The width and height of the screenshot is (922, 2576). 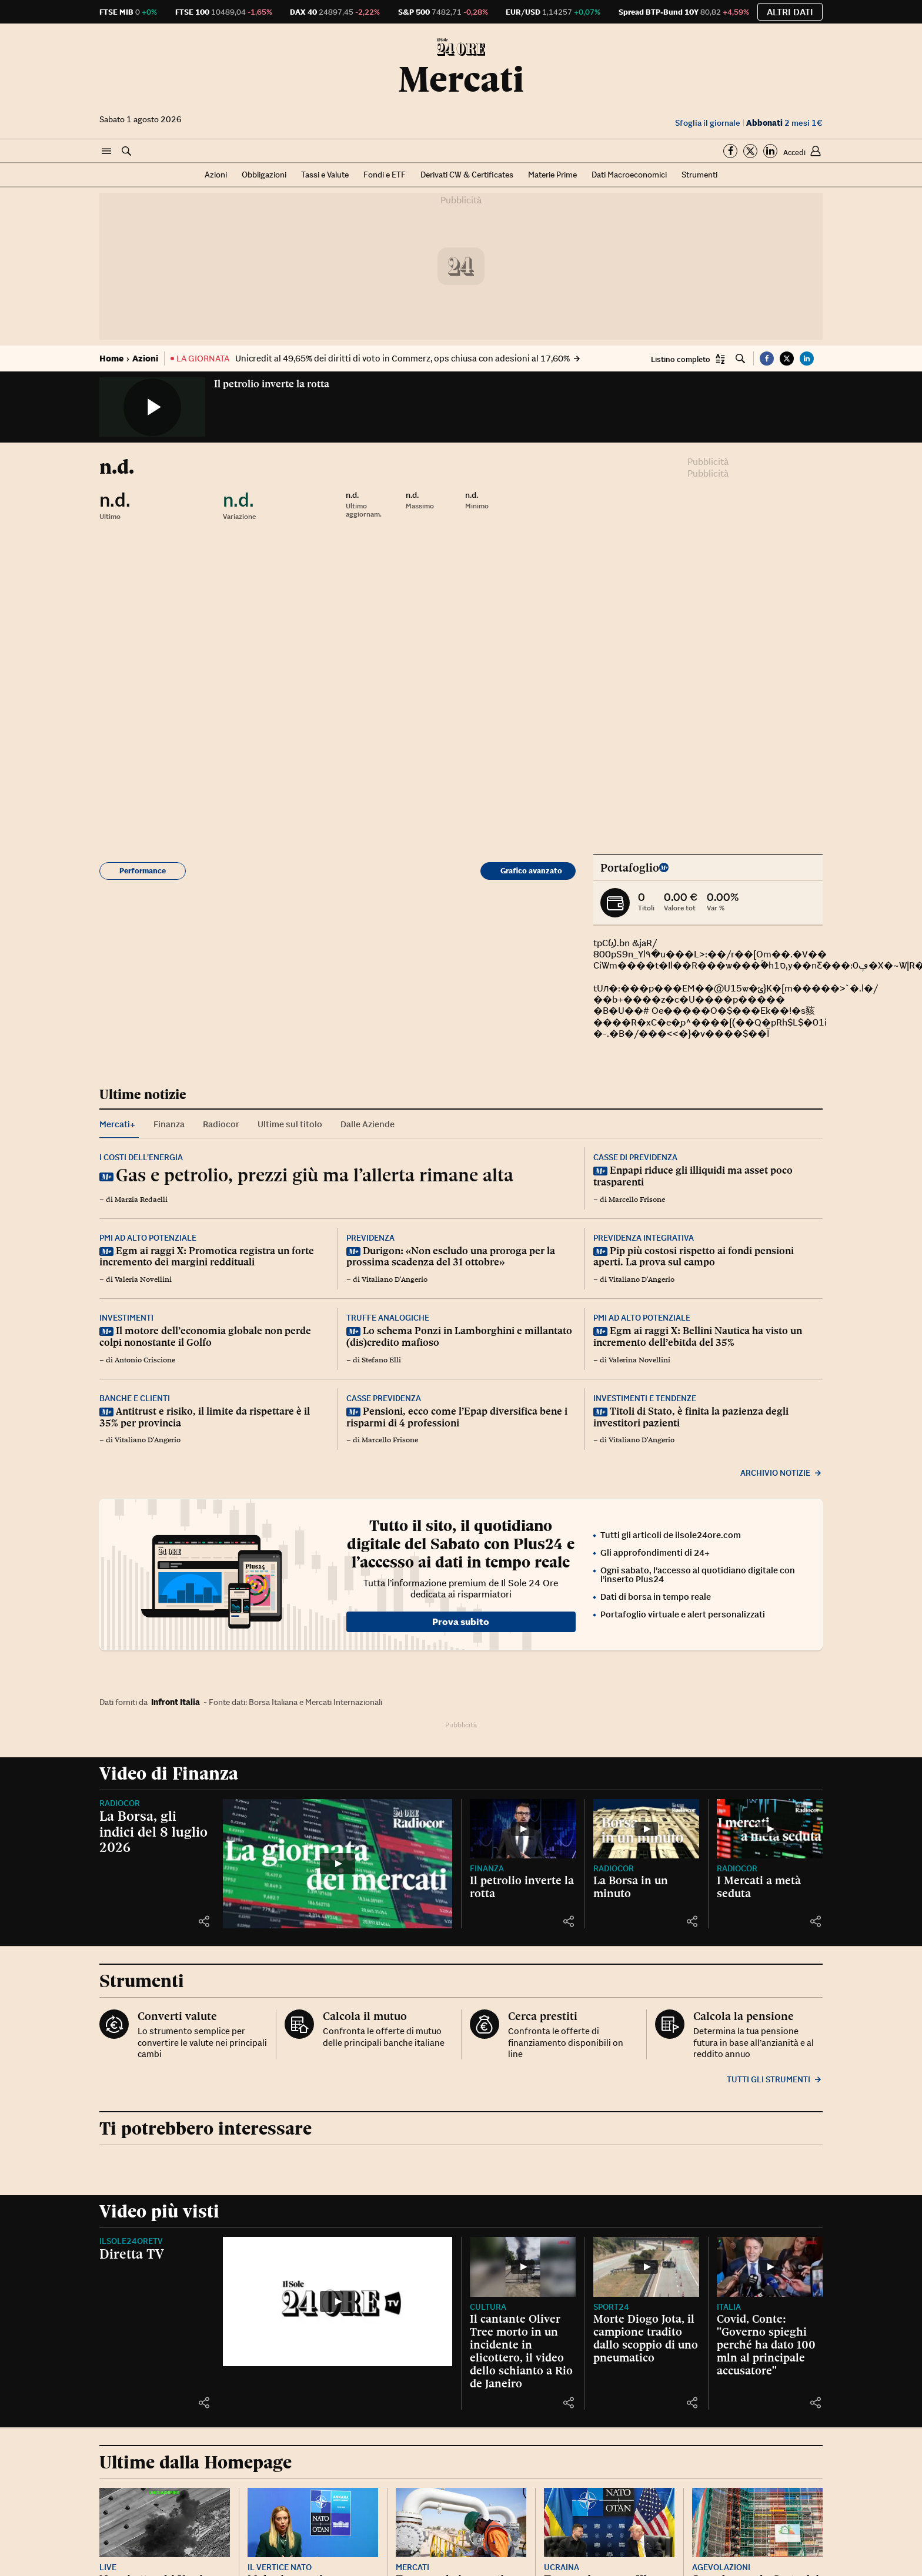 I want to click on Cultura, so click(x=488, y=2307).